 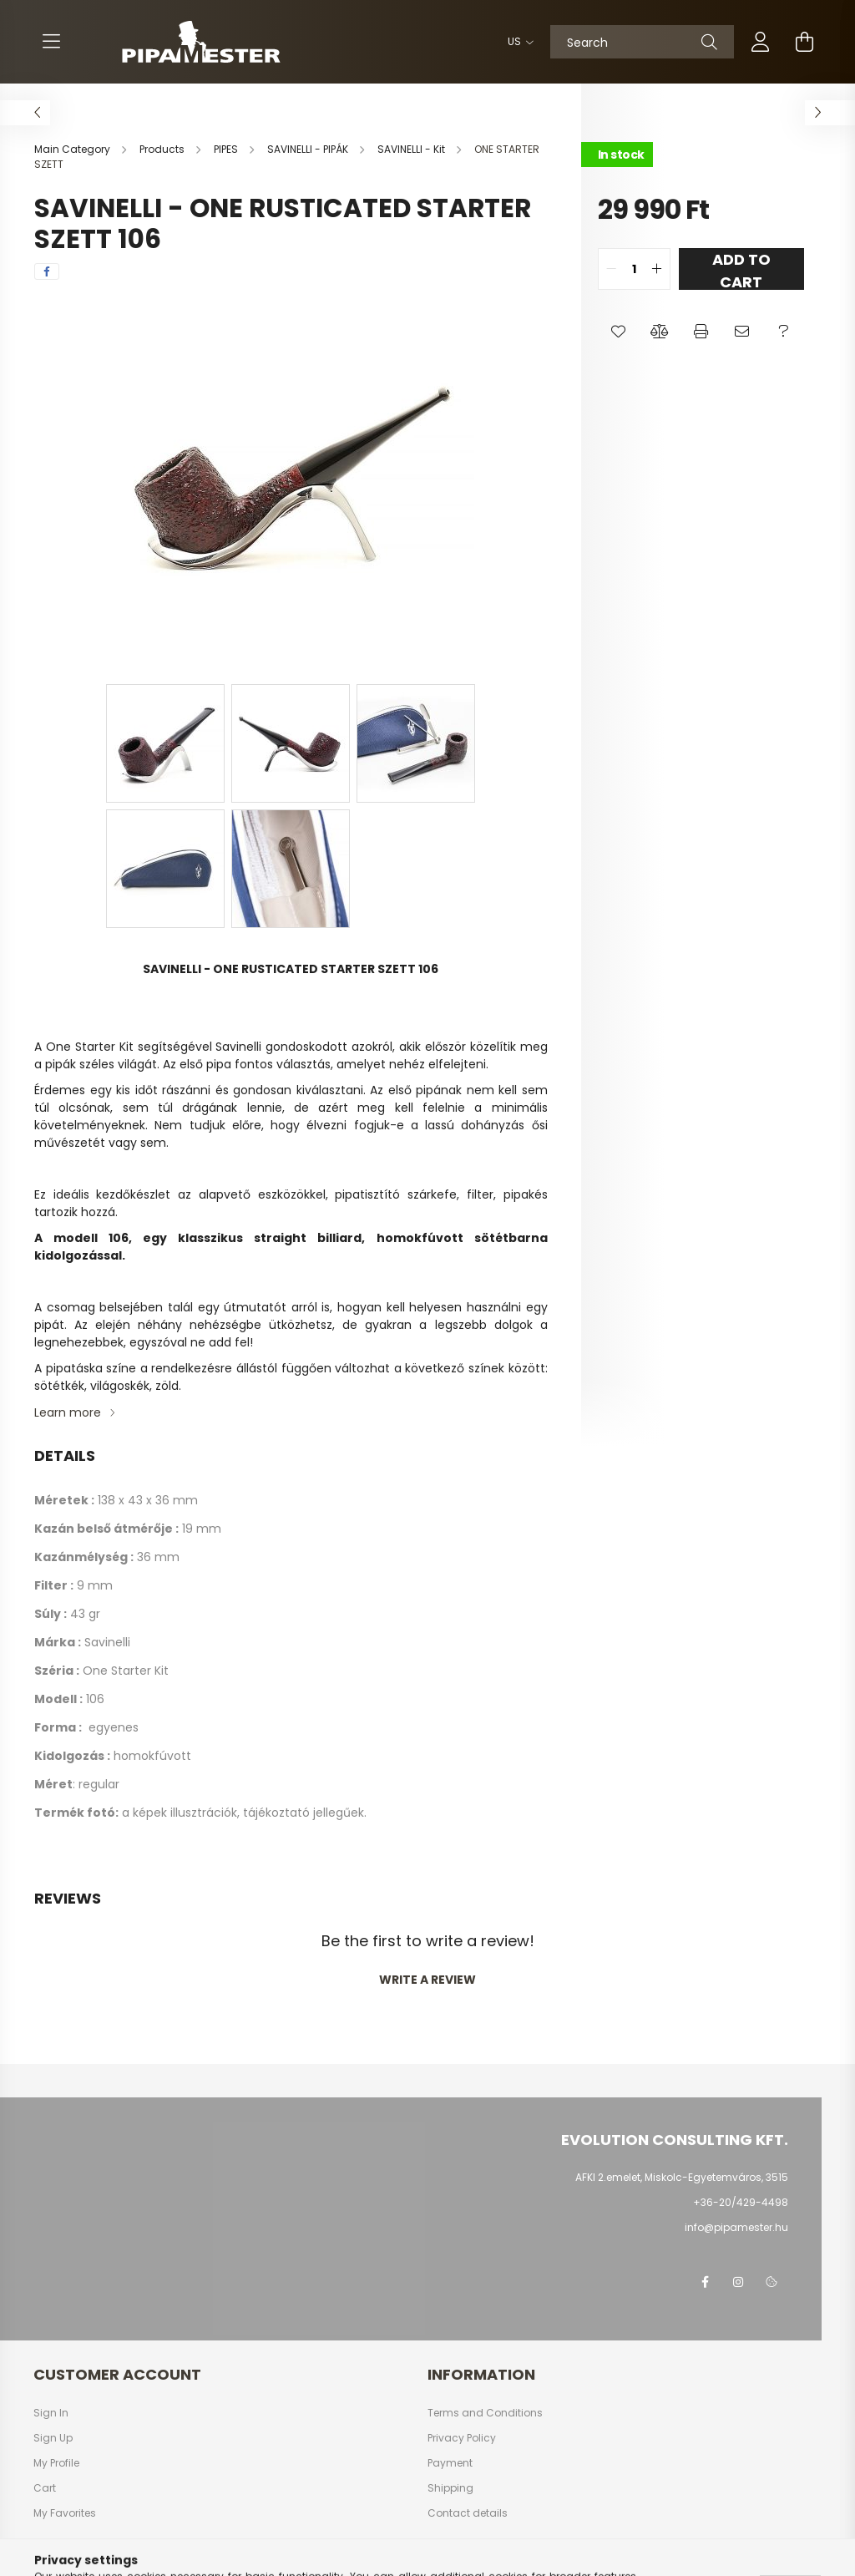 I want to click on [button], so click(x=618, y=331).